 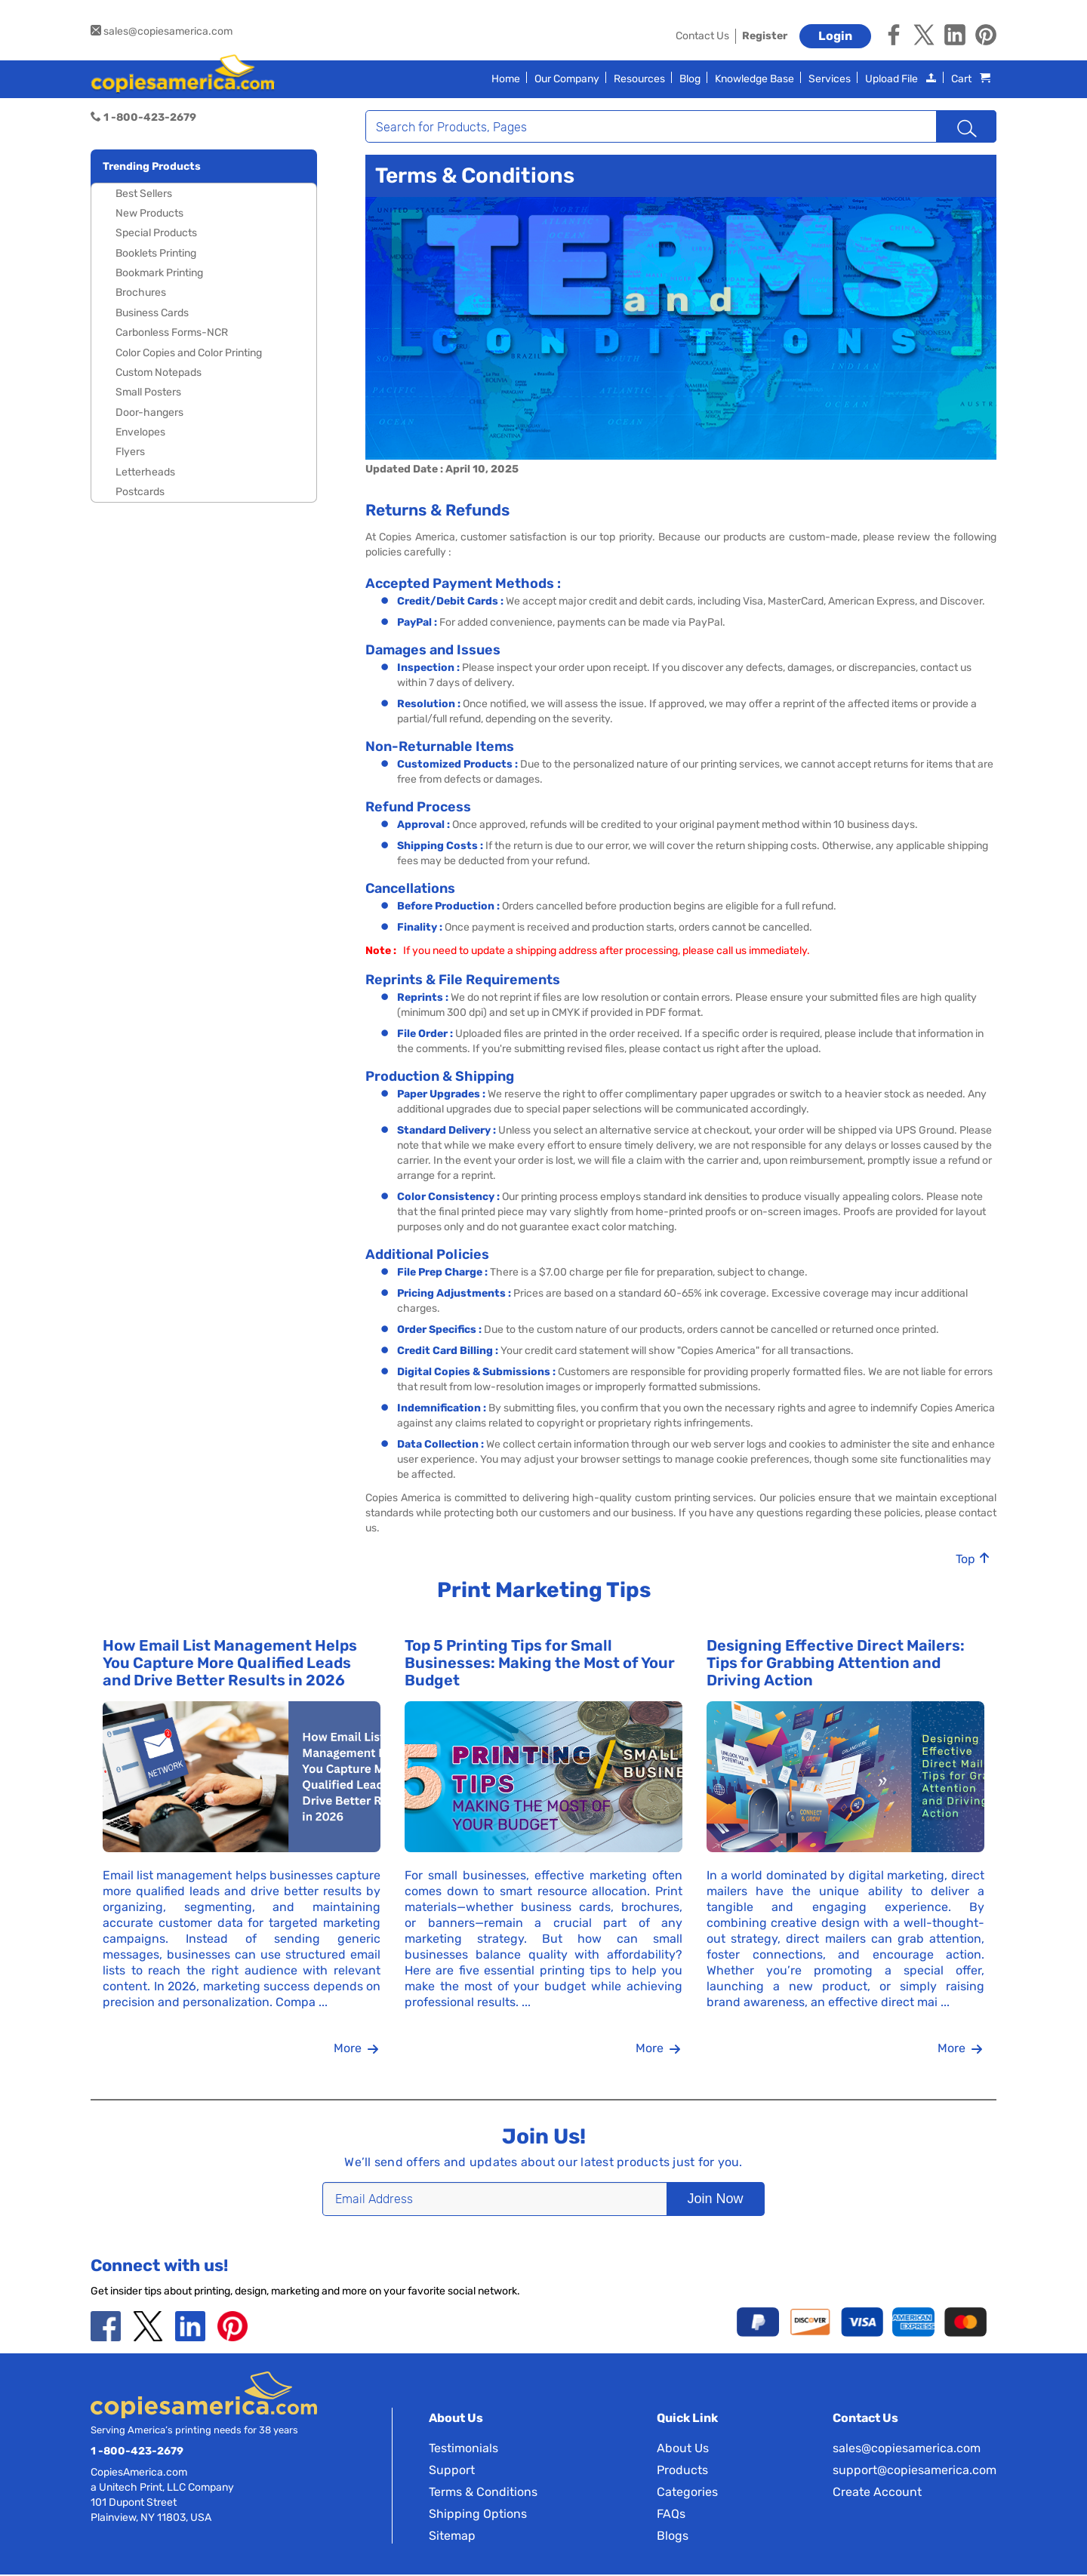 What do you see at coordinates (143, 193) in the screenshot?
I see `Best Sellers` at bounding box center [143, 193].